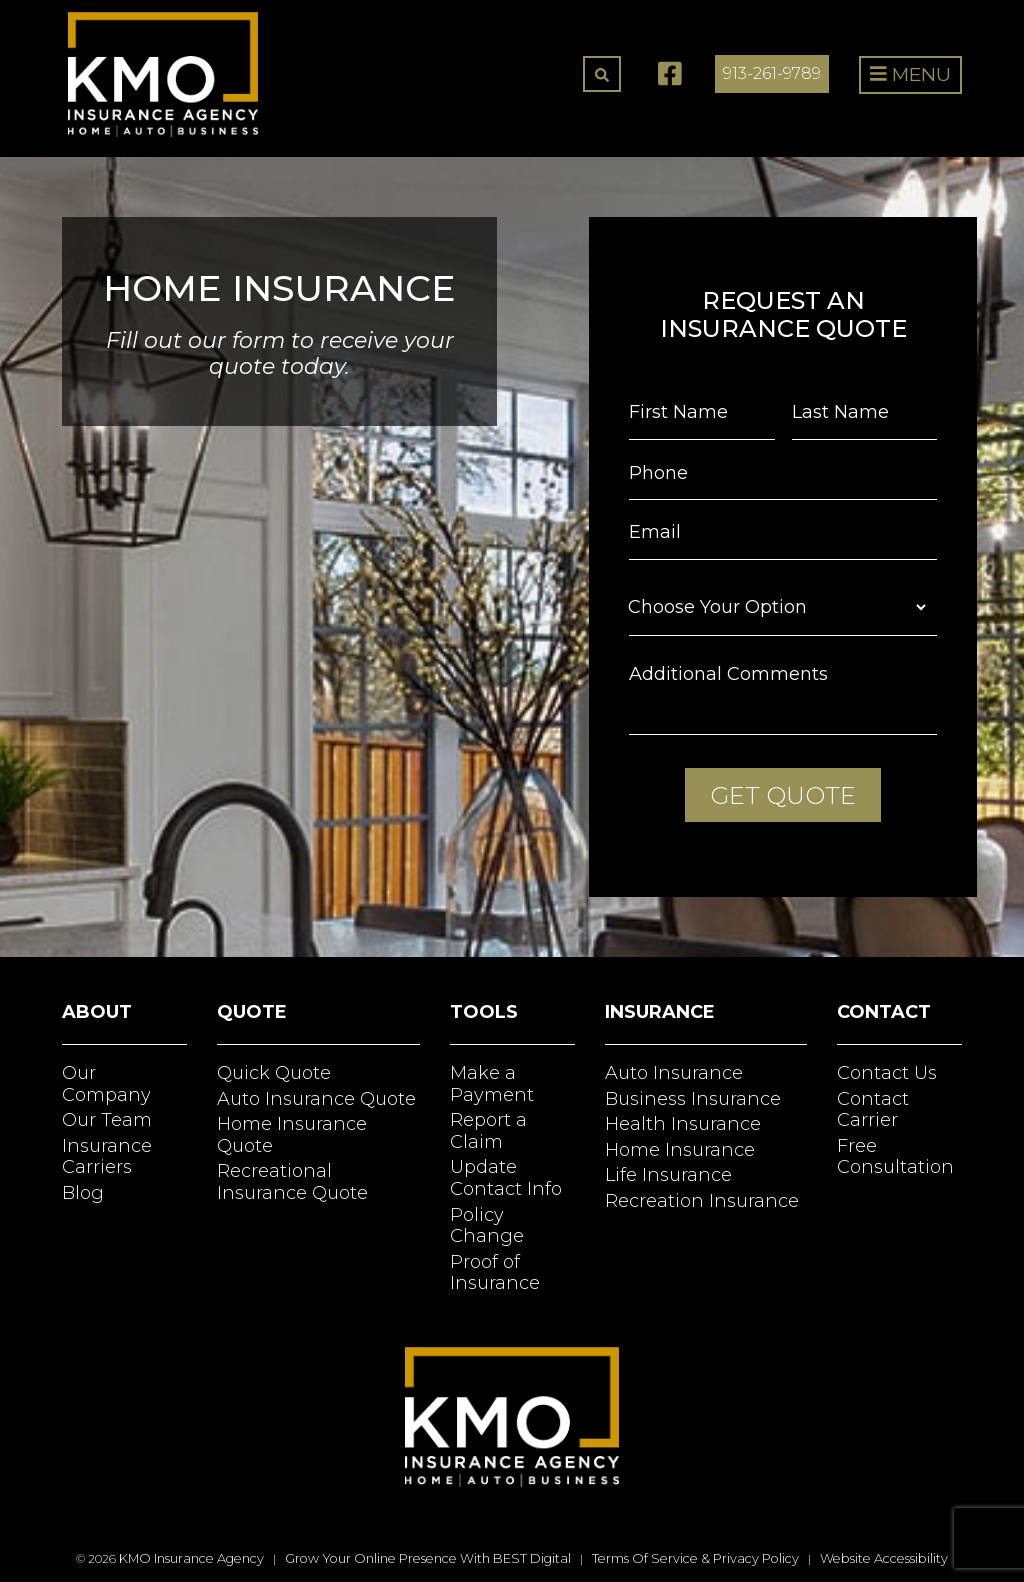  What do you see at coordinates (428, 1558) in the screenshot?
I see `Grow Your Online Presence with BEST Digital` at bounding box center [428, 1558].